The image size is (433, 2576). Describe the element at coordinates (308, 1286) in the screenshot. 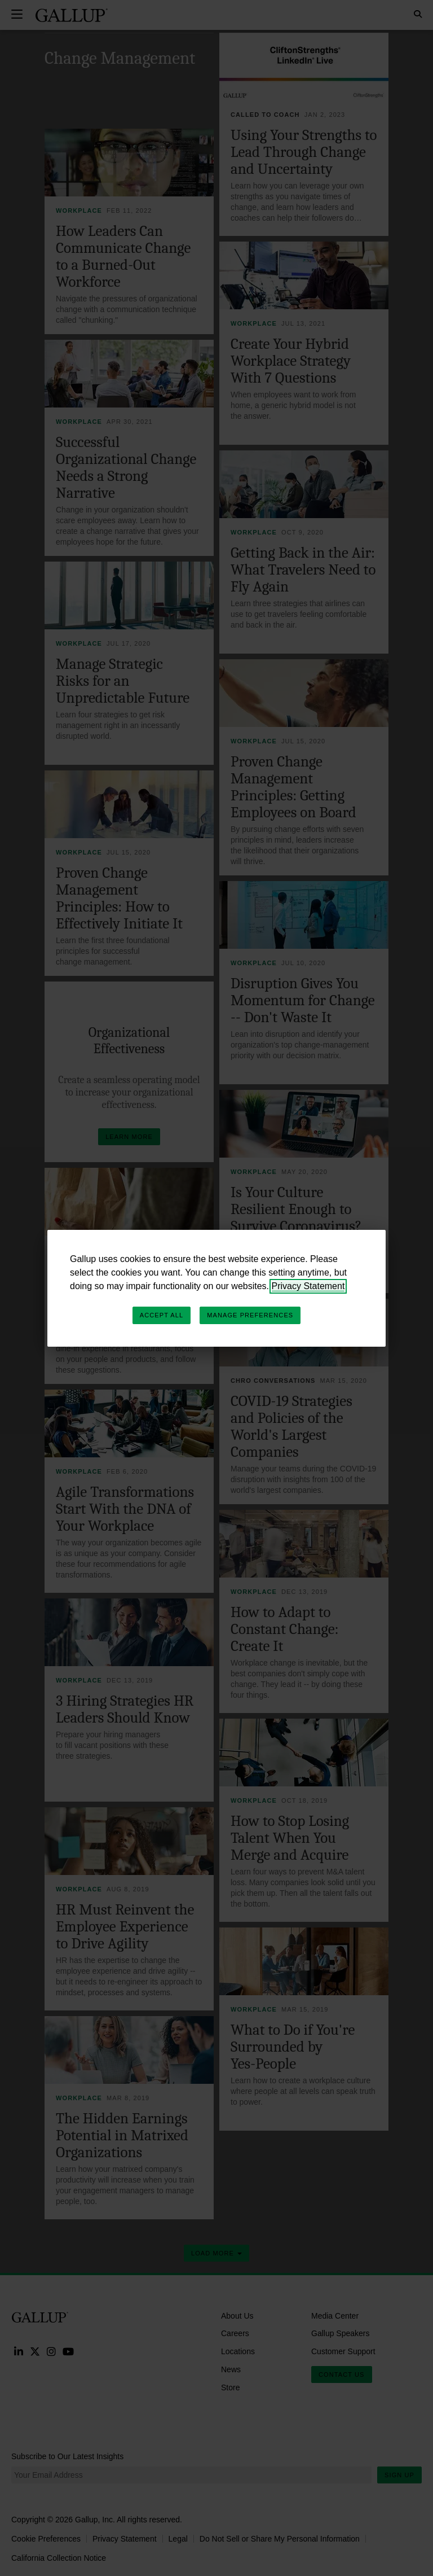

I see `Privacy Statement` at that location.